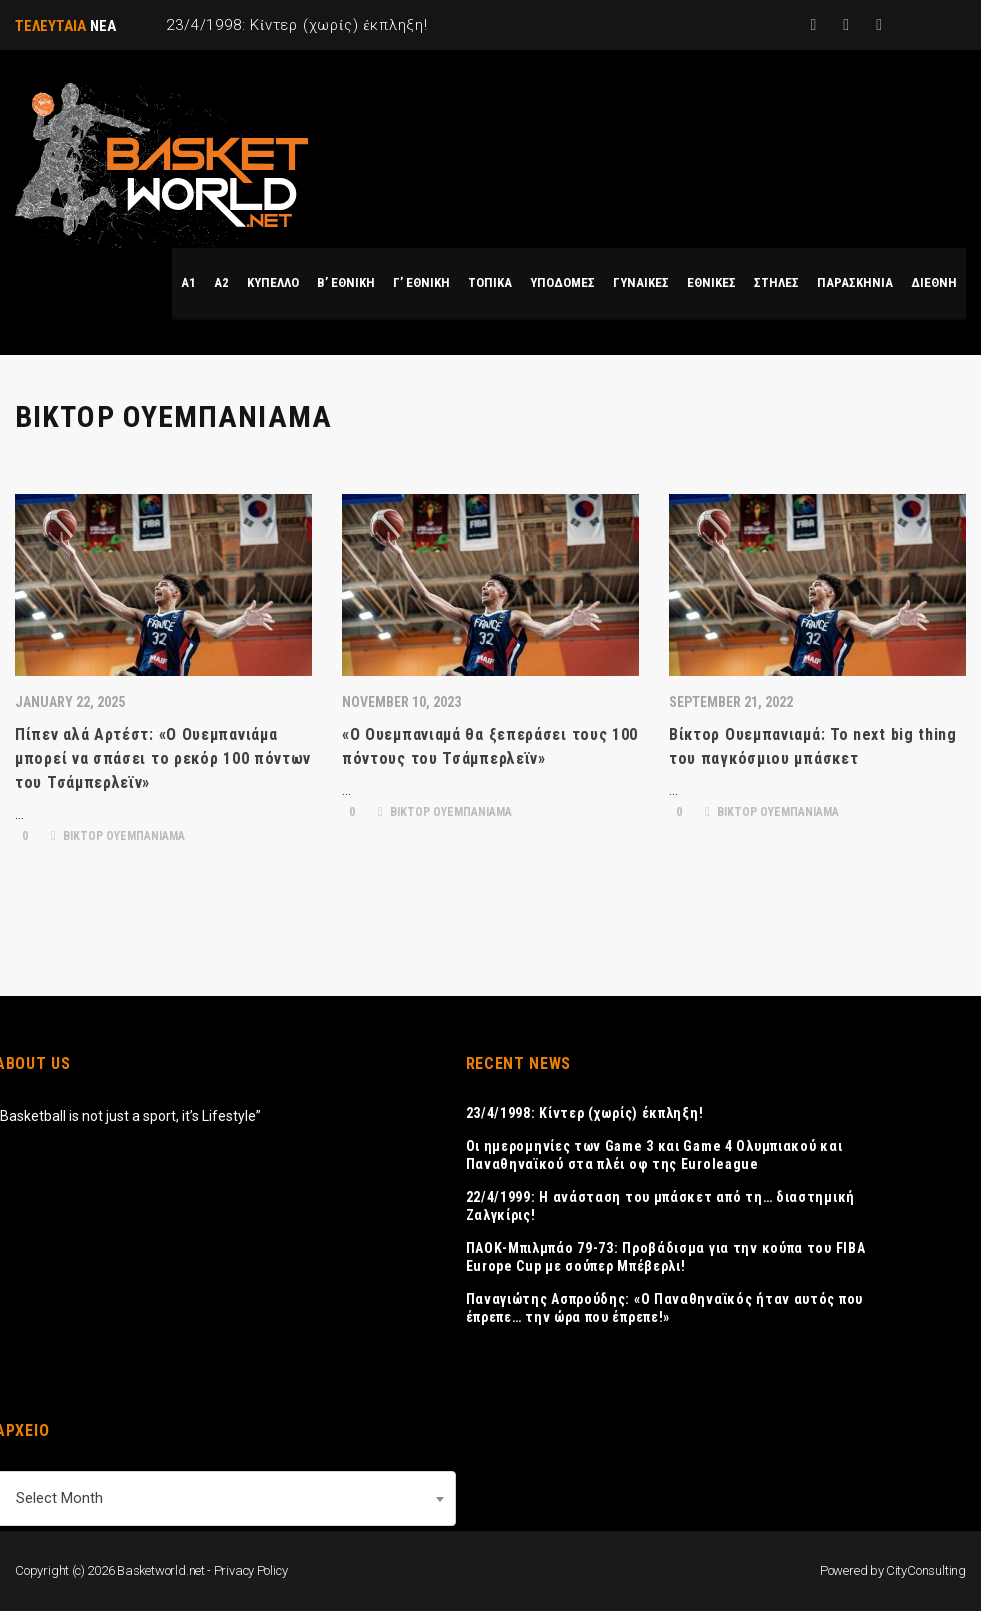 The width and height of the screenshot is (981, 1611). What do you see at coordinates (926, 1570) in the screenshot?
I see `CityConsulting` at bounding box center [926, 1570].